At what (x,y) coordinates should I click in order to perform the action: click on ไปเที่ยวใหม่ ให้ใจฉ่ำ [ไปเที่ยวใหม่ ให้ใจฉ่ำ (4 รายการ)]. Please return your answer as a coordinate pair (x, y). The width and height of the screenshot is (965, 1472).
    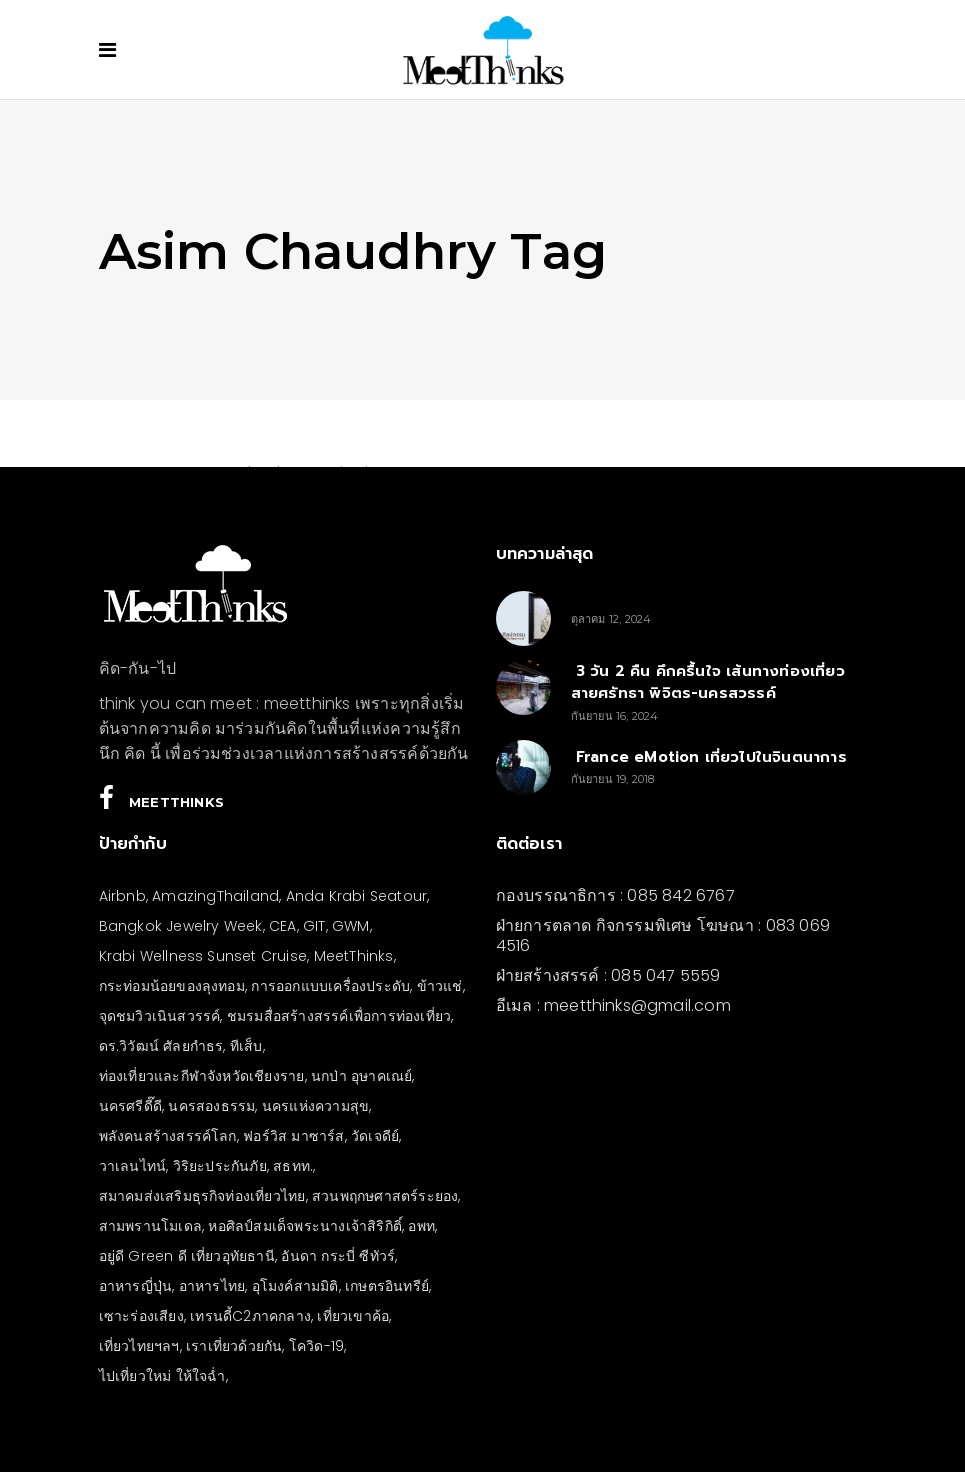
    Looking at the image, I should click on (162, 1376).